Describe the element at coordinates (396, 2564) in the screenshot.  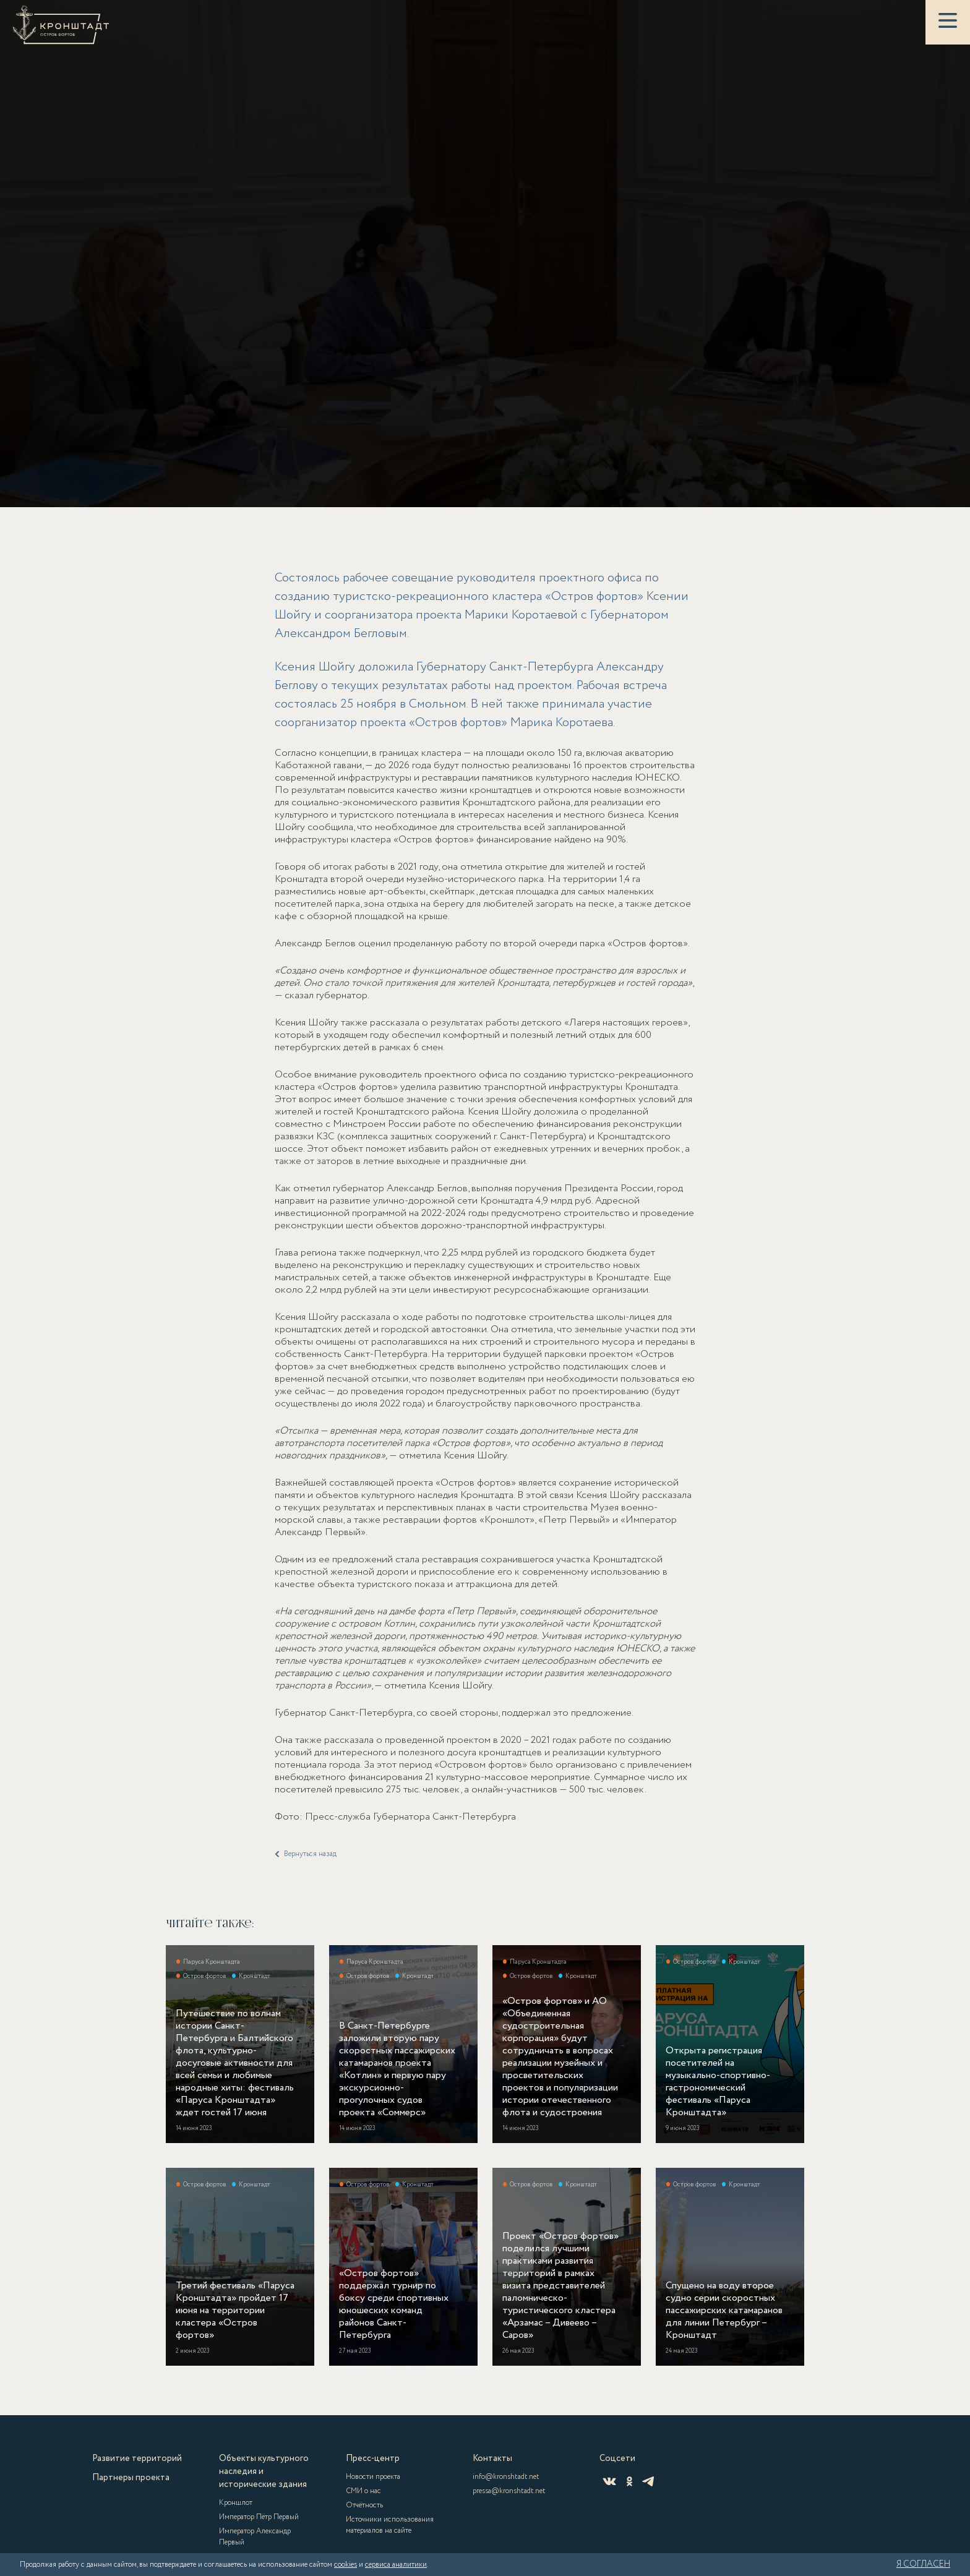
I see `сервиса аналитики` at that location.